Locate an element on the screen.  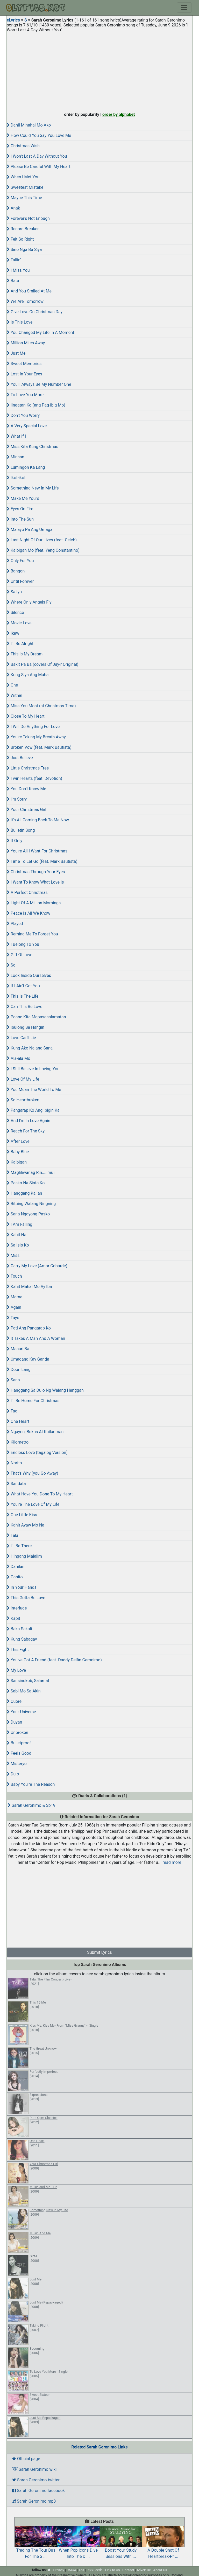
You Mean The World To Me is located at coordinates (34, 1089).